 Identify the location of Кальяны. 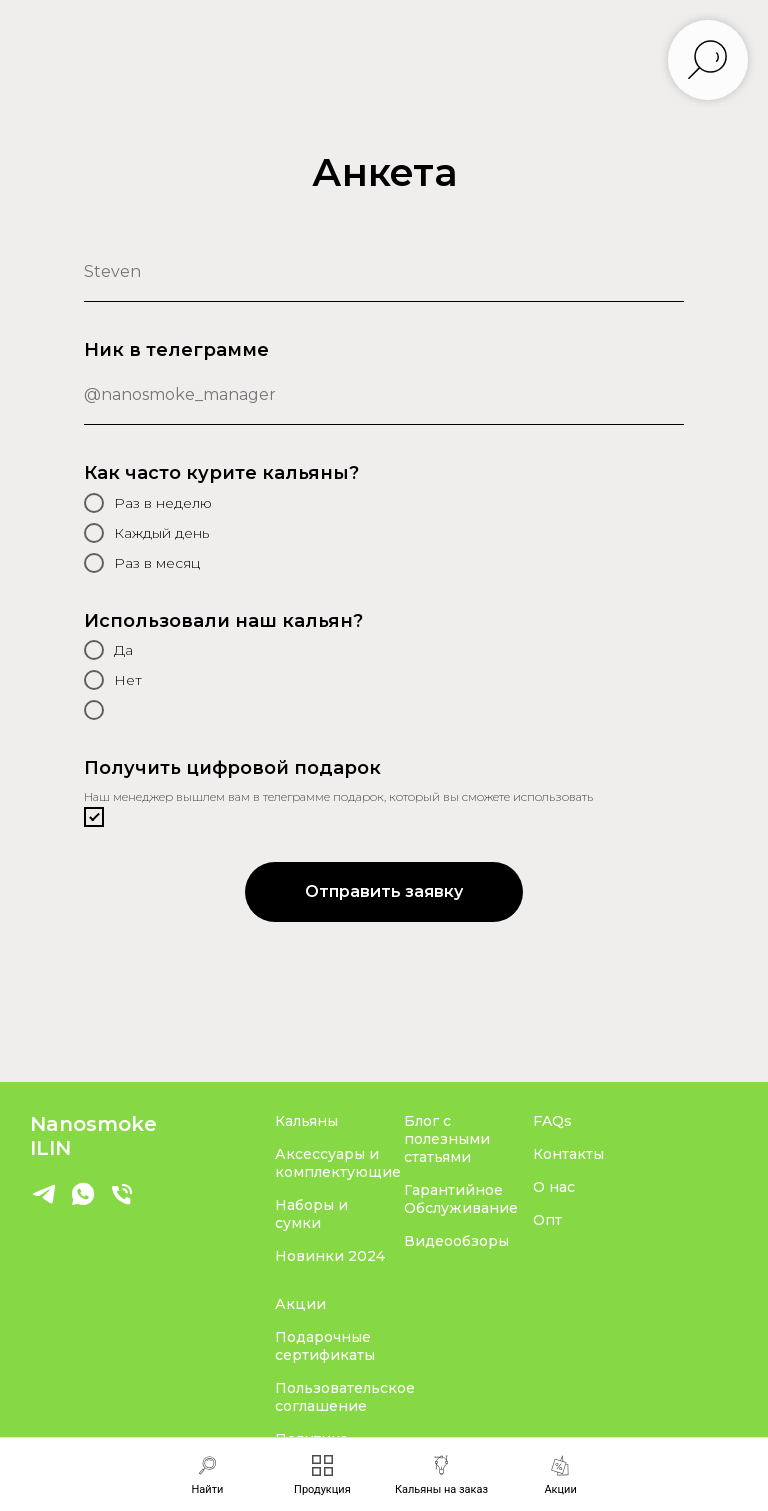
(306, 1121).